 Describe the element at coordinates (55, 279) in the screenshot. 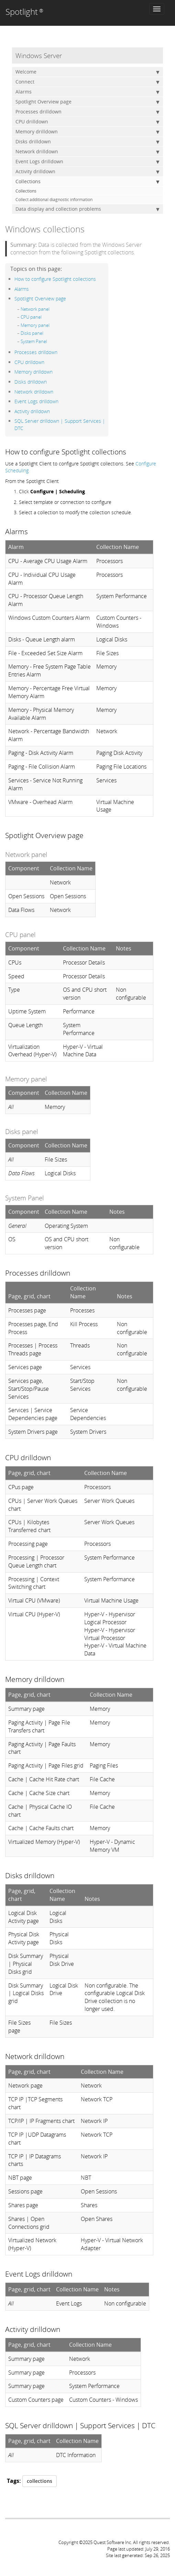

I see `How to configure Spotlight collections` at that location.